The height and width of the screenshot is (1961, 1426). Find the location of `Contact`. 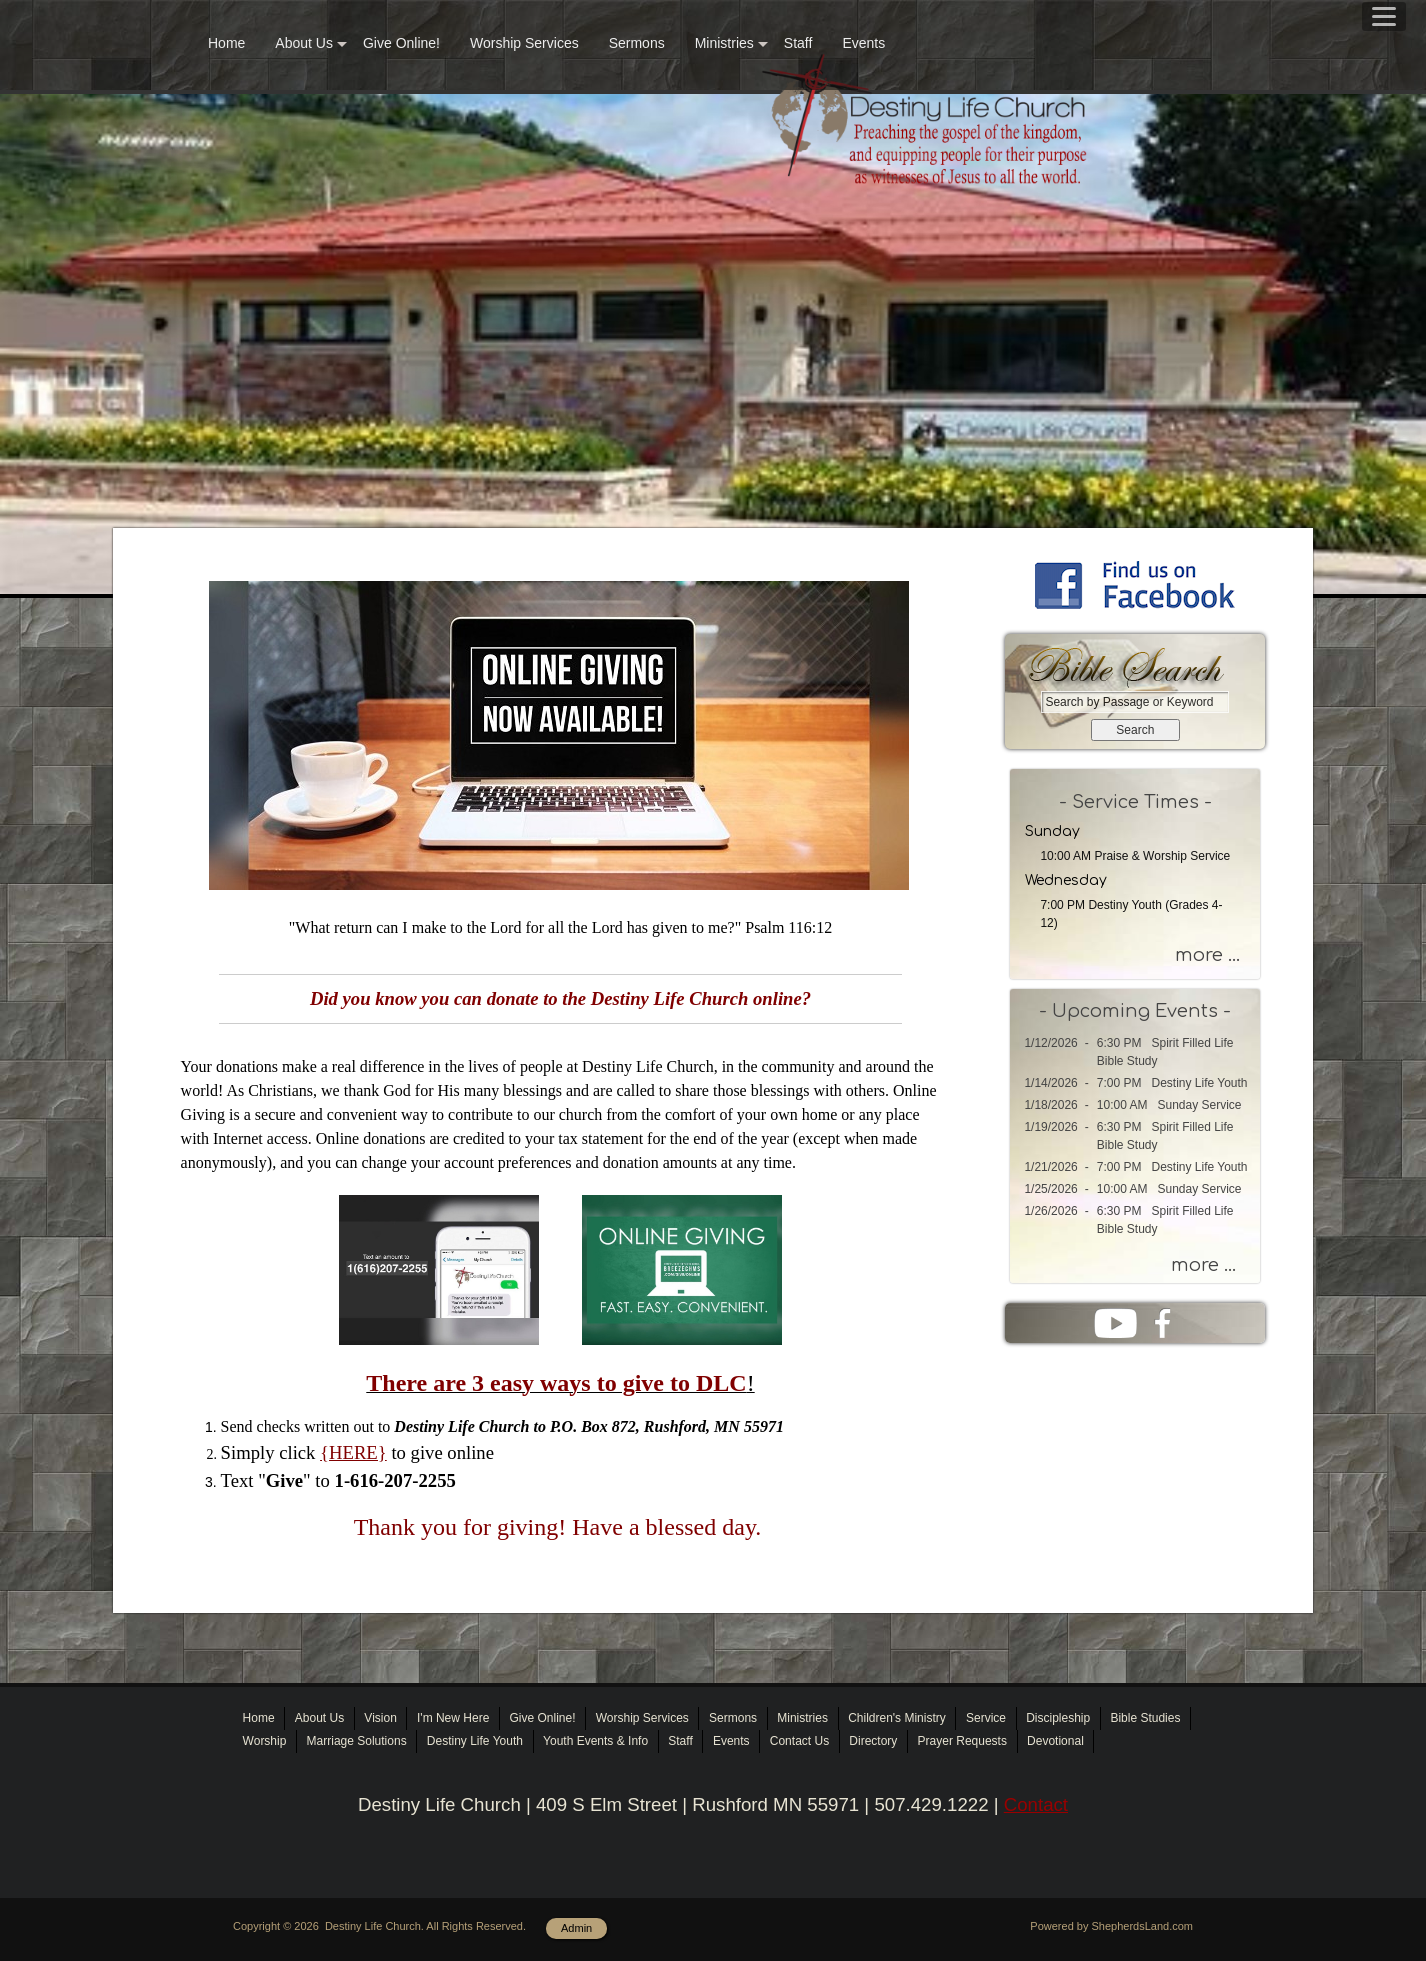

Contact is located at coordinates (1036, 1804).